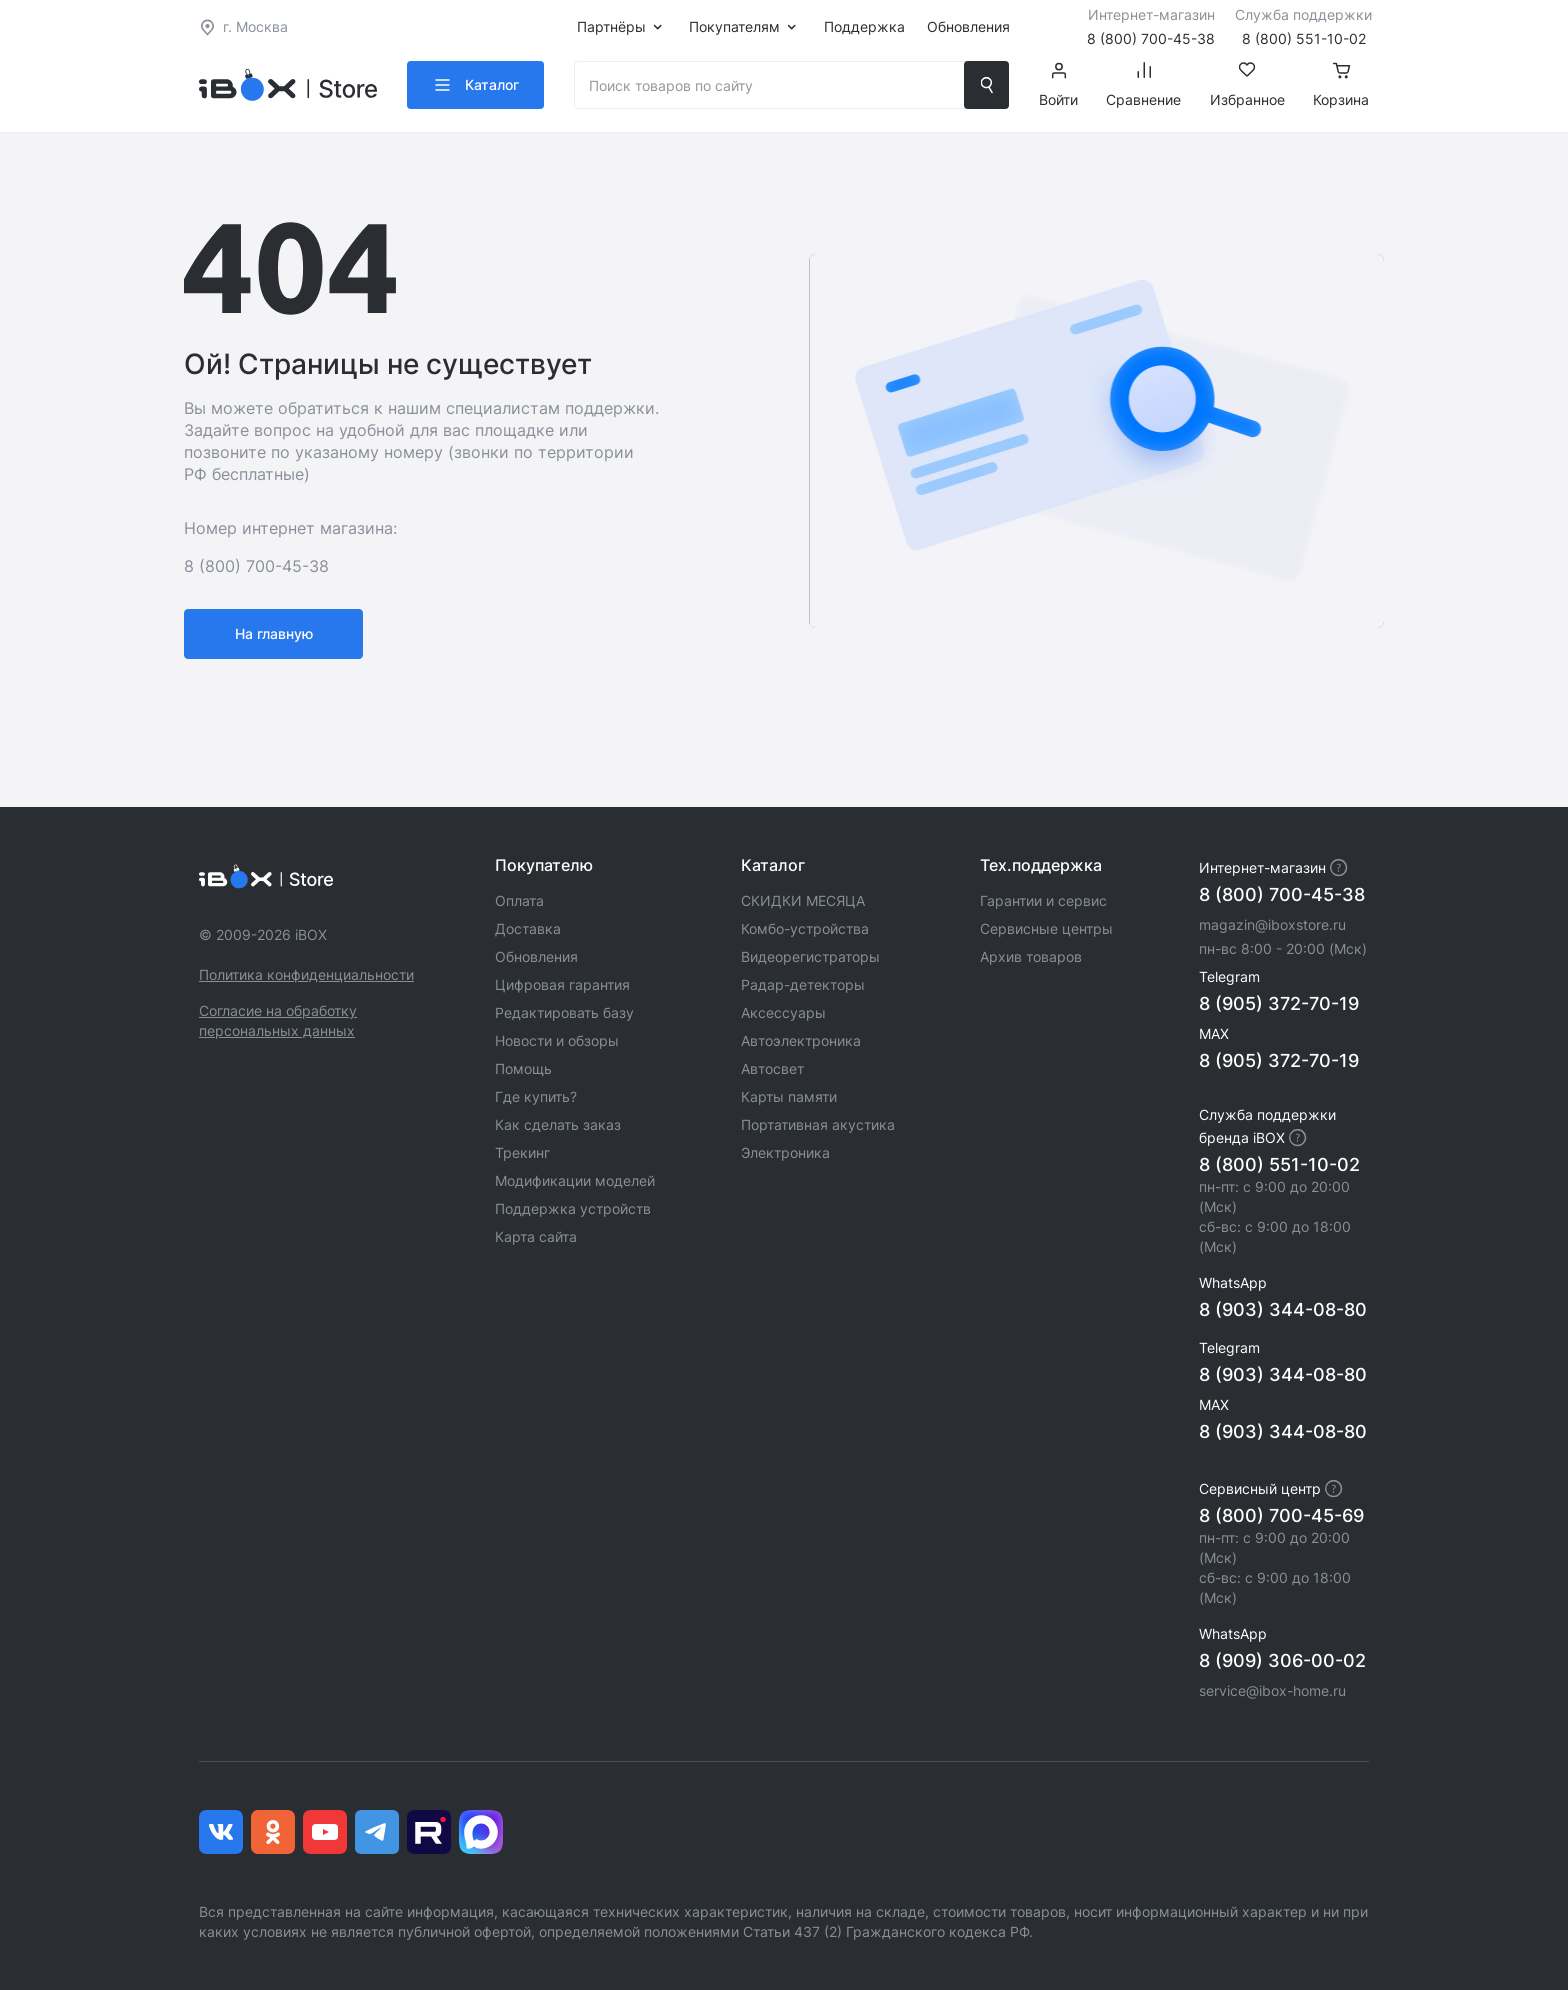  Describe the element at coordinates (818, 1124) in the screenshot. I see `Портативная акустика` at that location.